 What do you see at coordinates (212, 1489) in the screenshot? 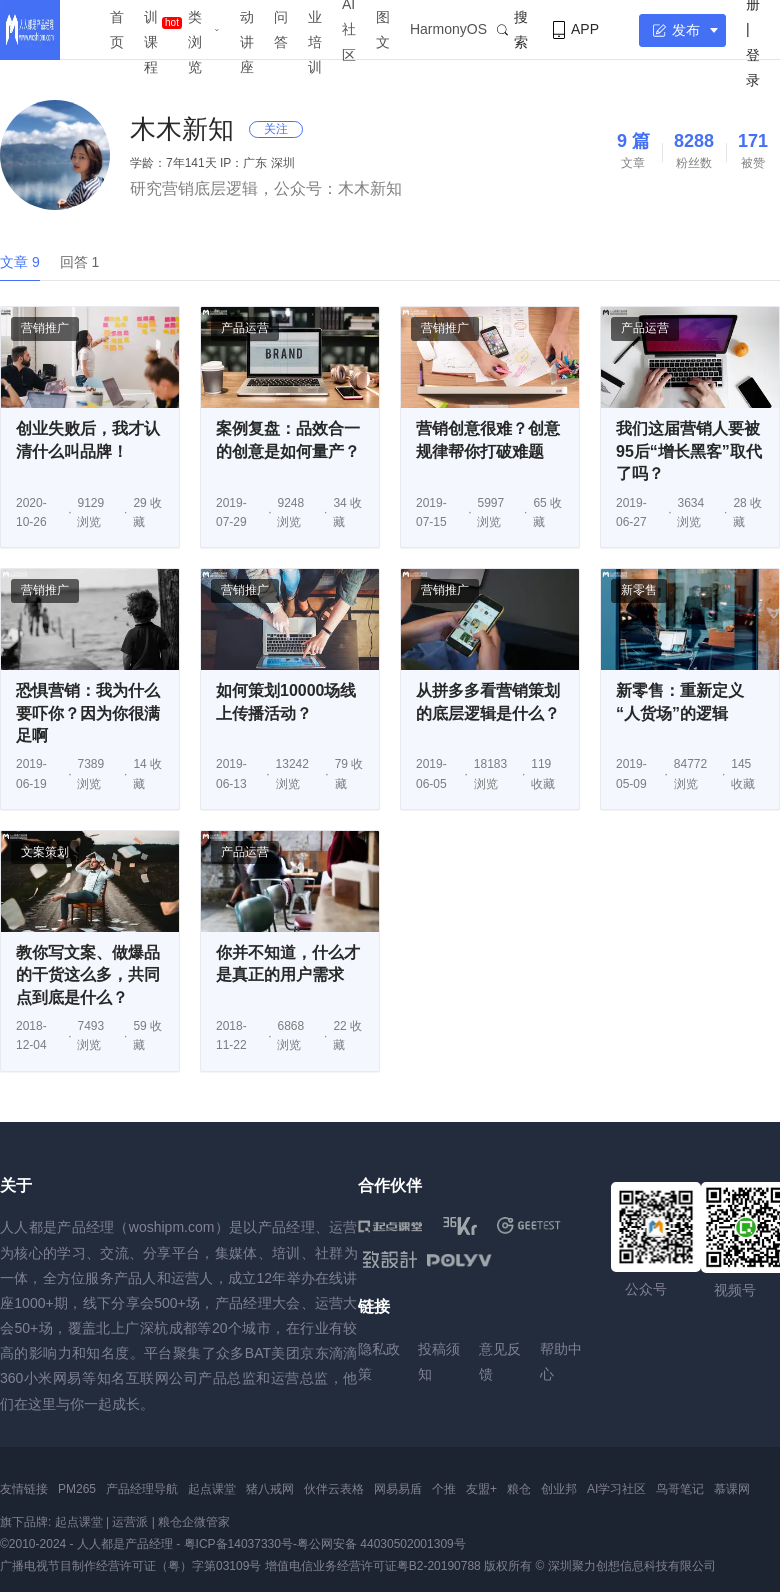
I see `起点课堂` at bounding box center [212, 1489].